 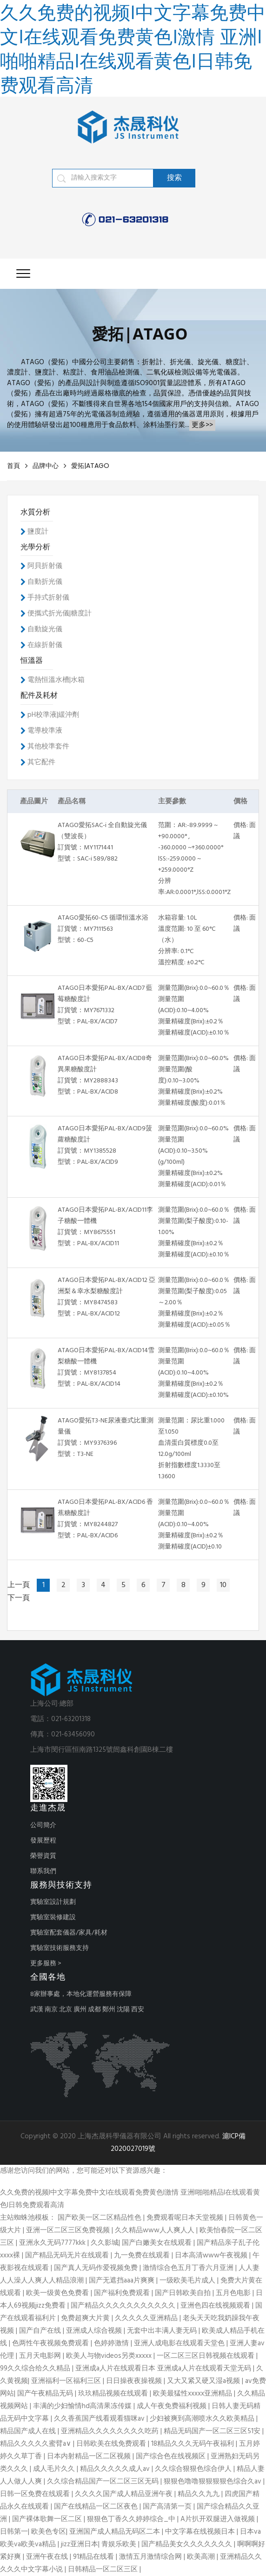 I want to click on 其他校準套件, so click(x=48, y=746).